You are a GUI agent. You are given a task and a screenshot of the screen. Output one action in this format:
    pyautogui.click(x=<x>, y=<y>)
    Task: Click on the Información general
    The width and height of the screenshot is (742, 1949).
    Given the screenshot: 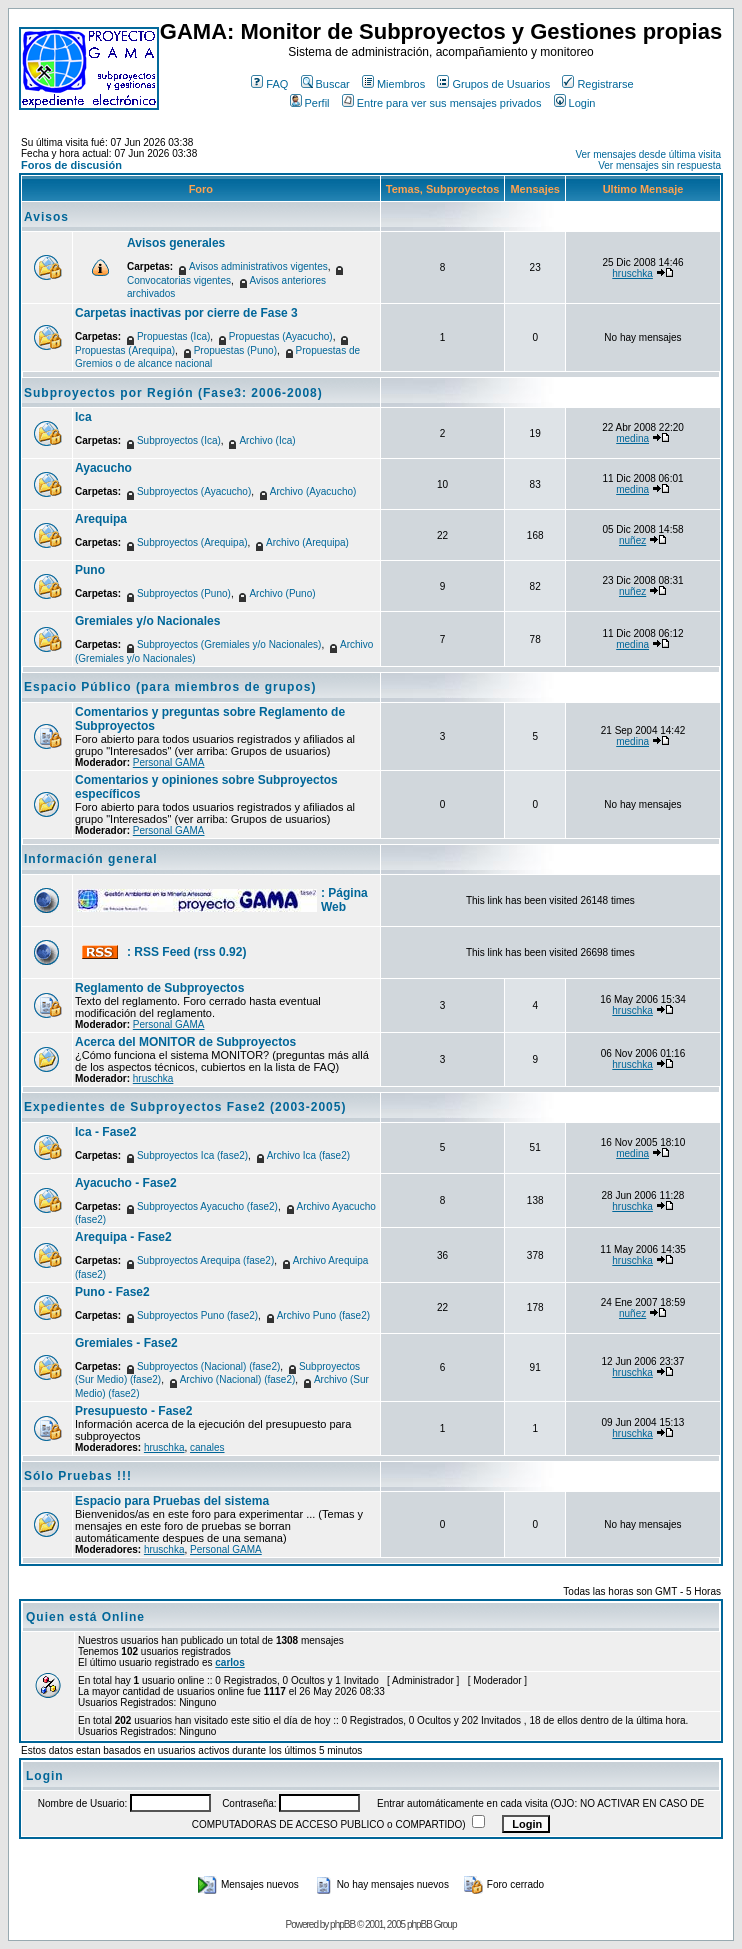 What is the action you would take?
    pyautogui.click(x=91, y=859)
    